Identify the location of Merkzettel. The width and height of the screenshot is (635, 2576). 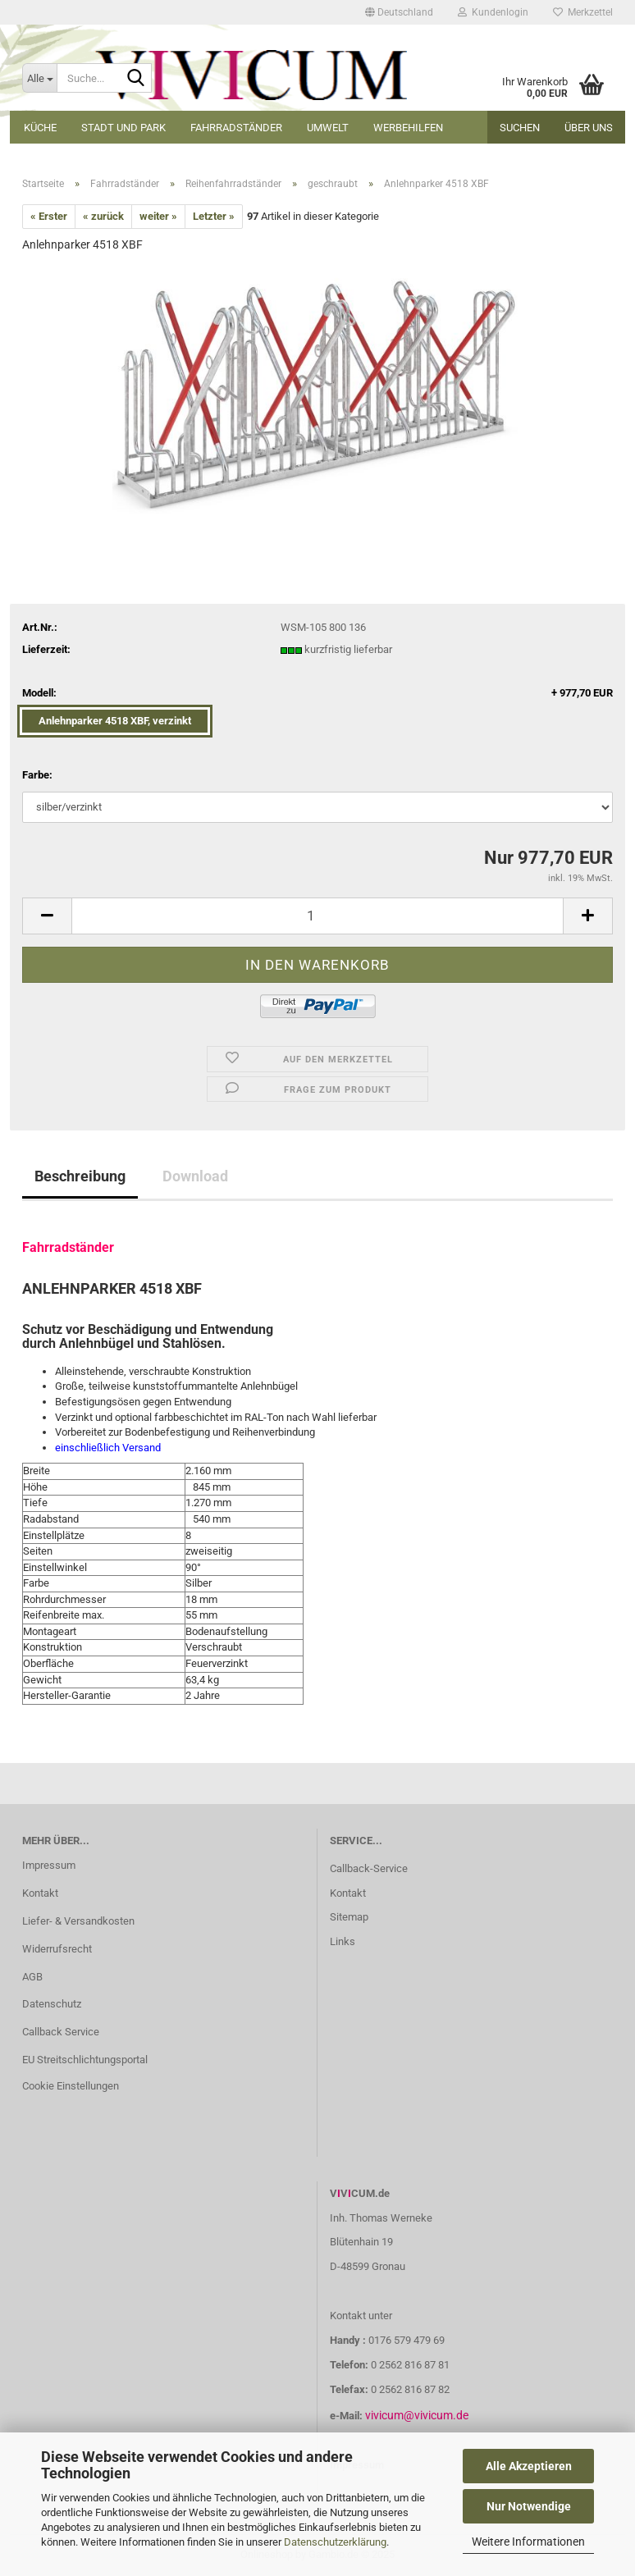
(583, 12).